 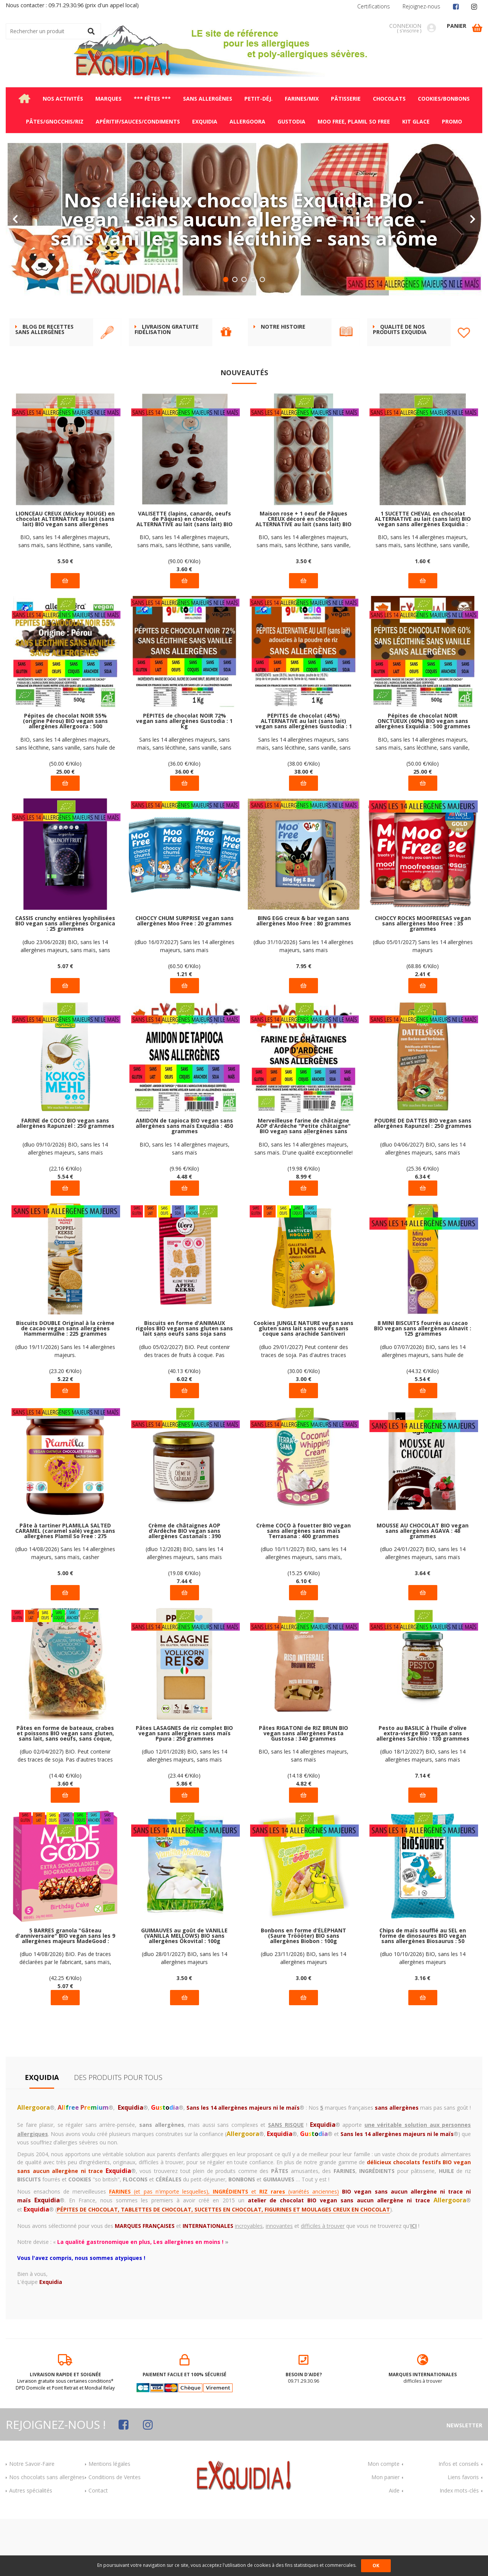 What do you see at coordinates (421, 6) in the screenshot?
I see `Rejoignez-nous` at bounding box center [421, 6].